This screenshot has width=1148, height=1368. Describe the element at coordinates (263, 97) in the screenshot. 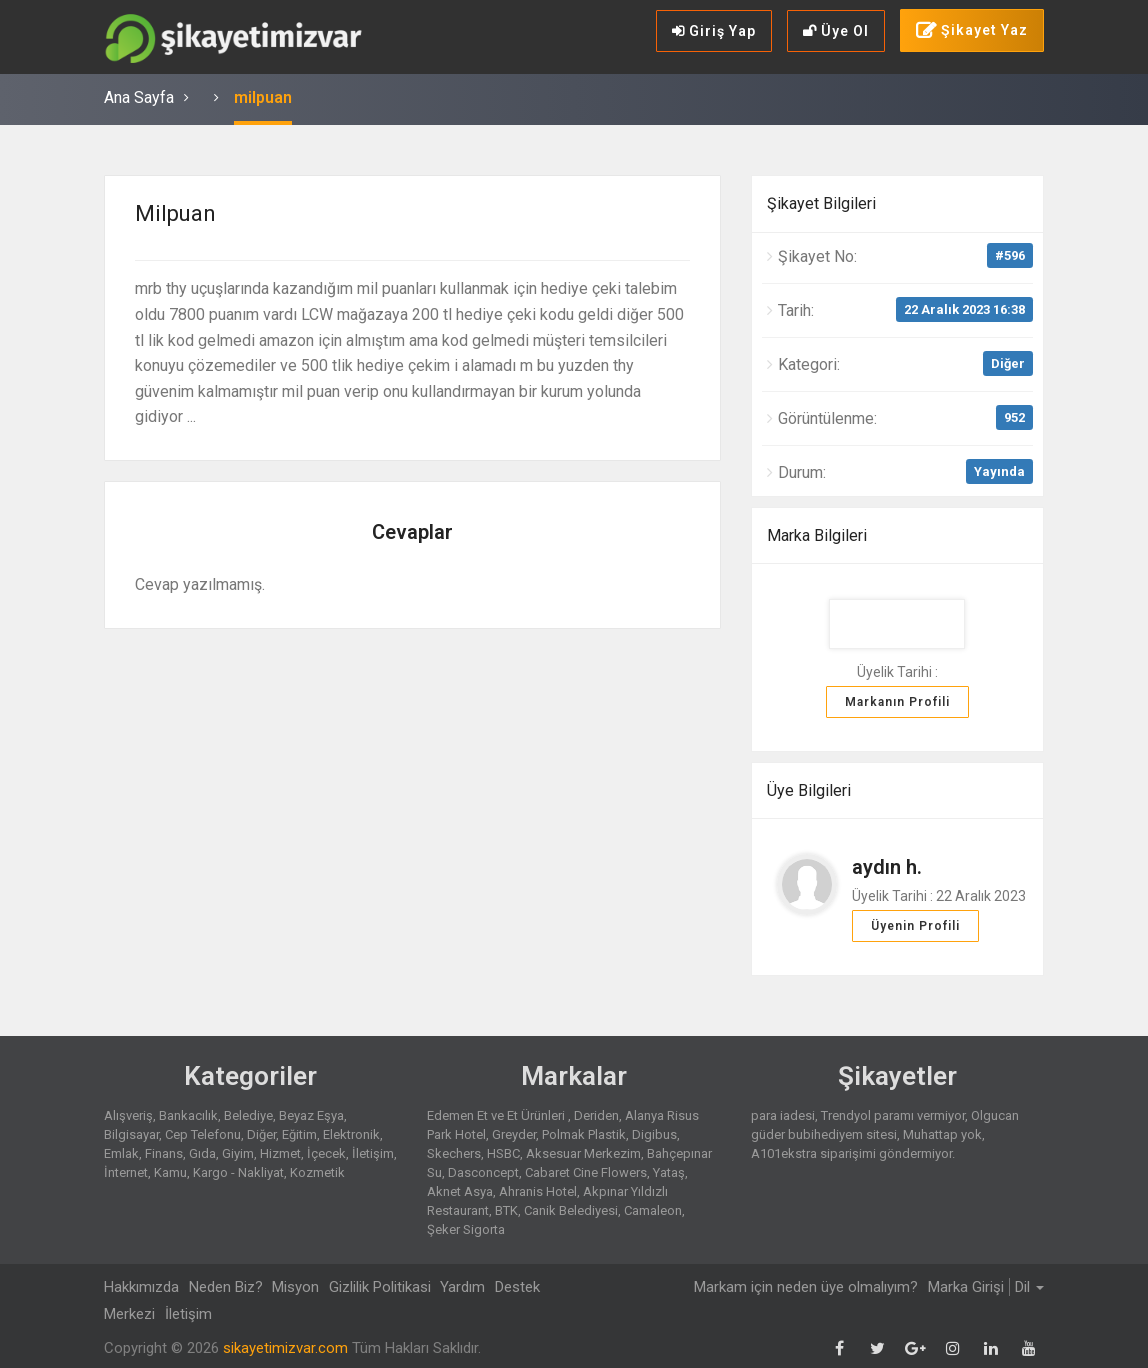

I see `milpuan` at that location.